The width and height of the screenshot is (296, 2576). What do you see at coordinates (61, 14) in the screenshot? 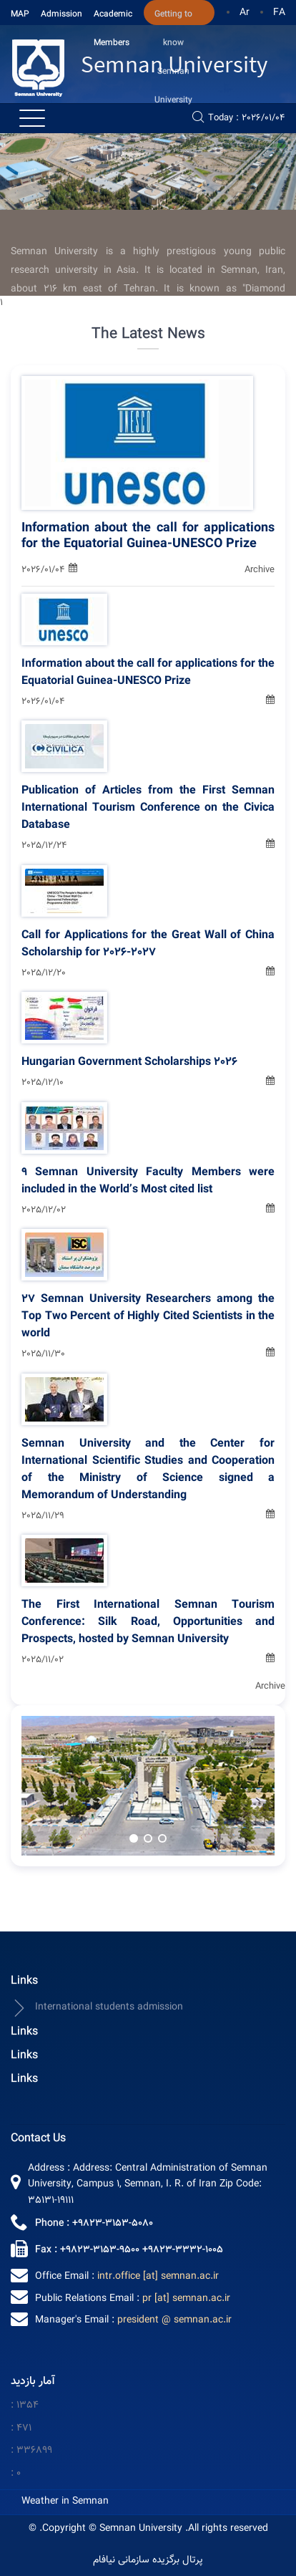
I see `Admission` at bounding box center [61, 14].